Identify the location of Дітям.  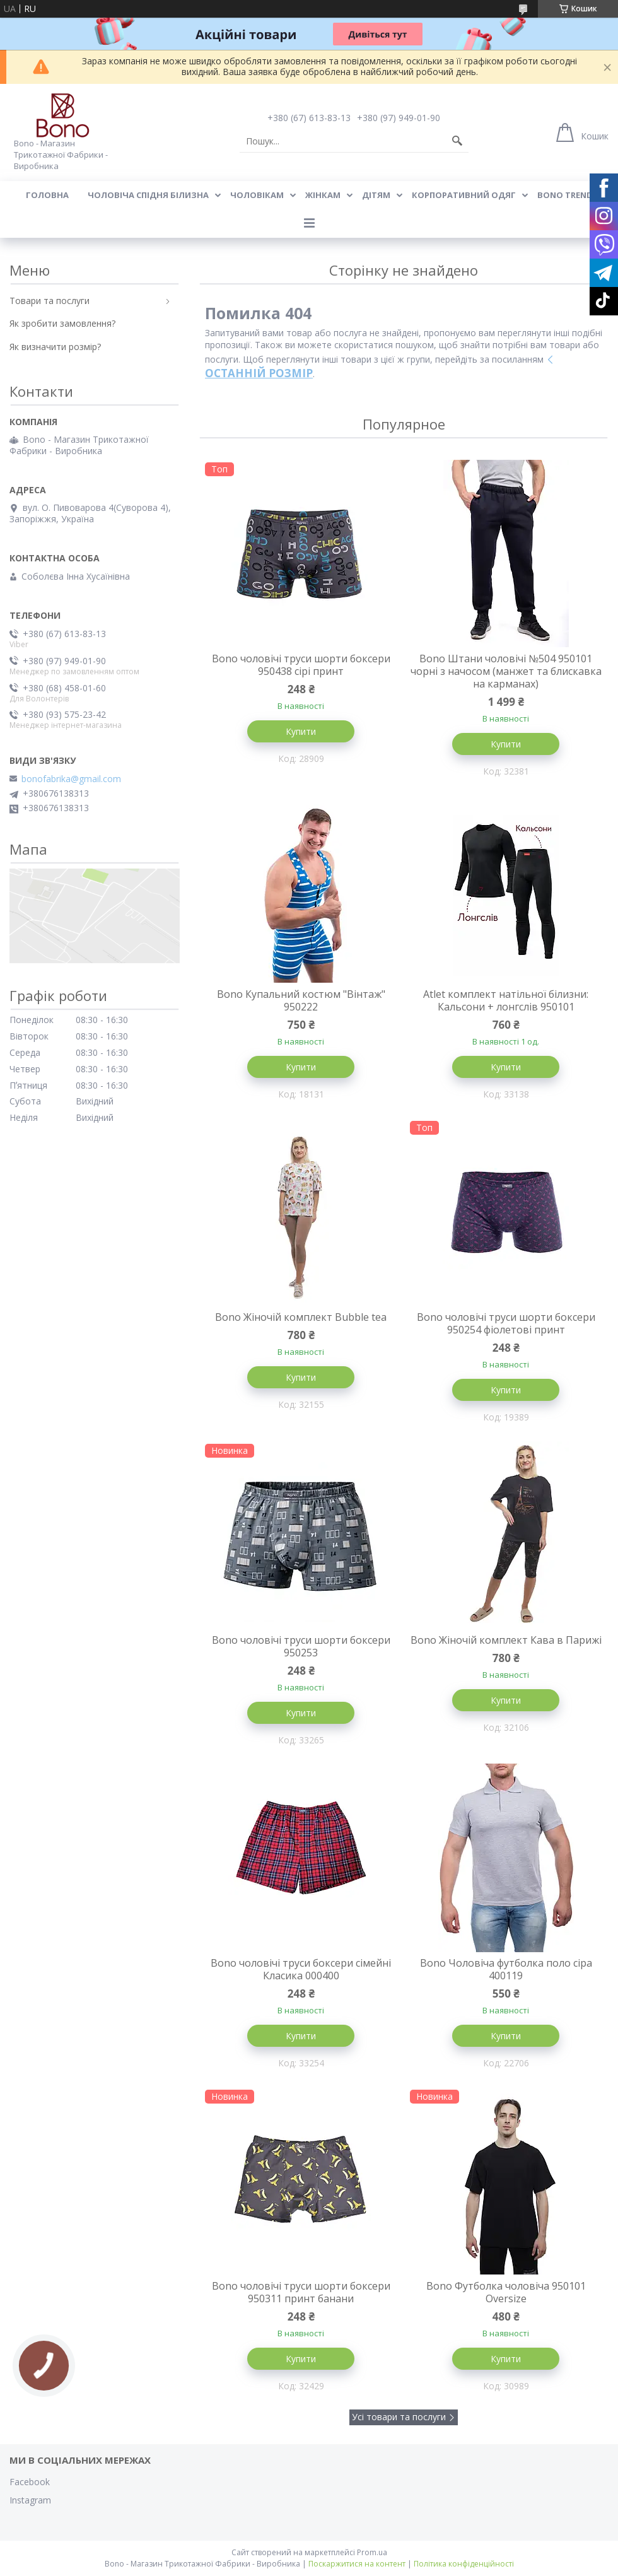
(376, 195).